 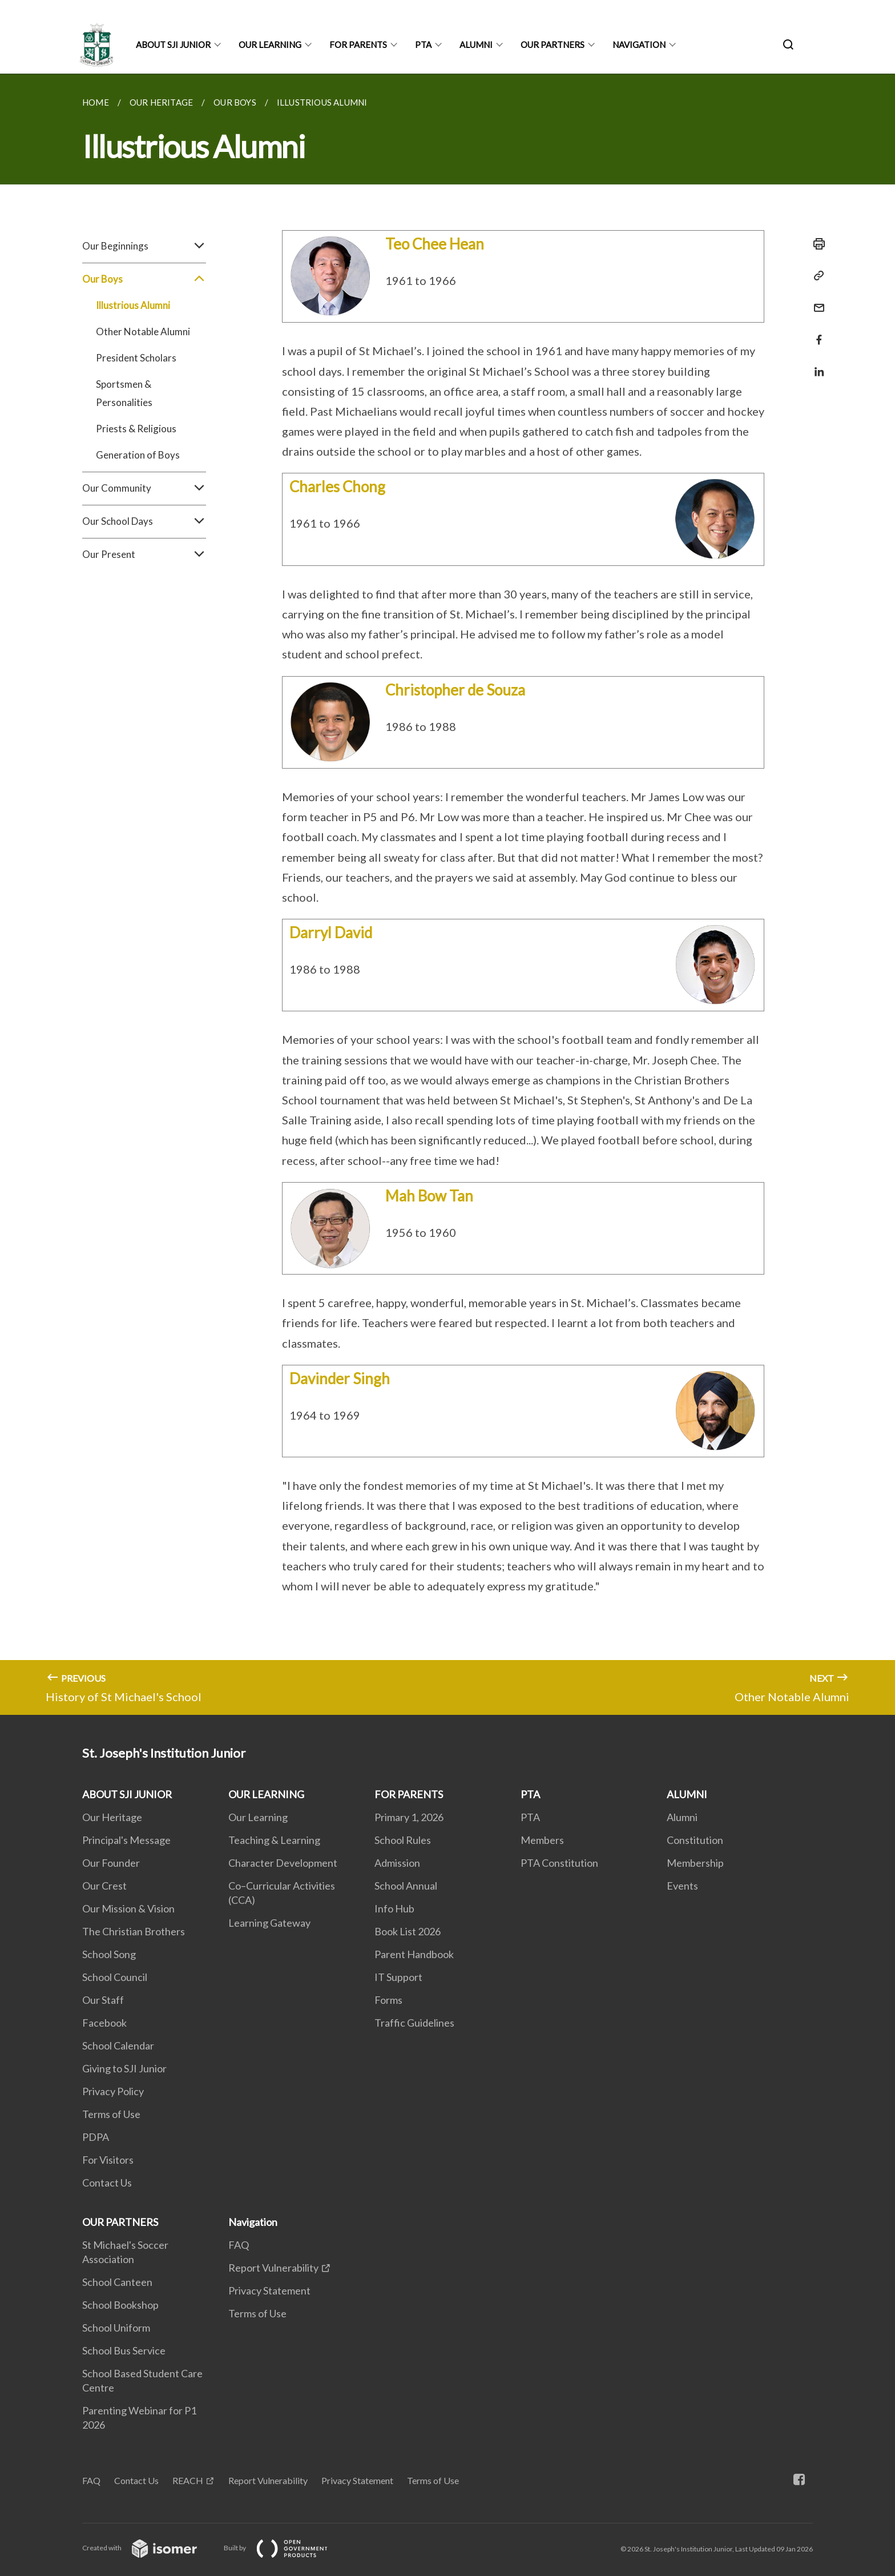 I want to click on School Uniform, so click(x=116, y=2327).